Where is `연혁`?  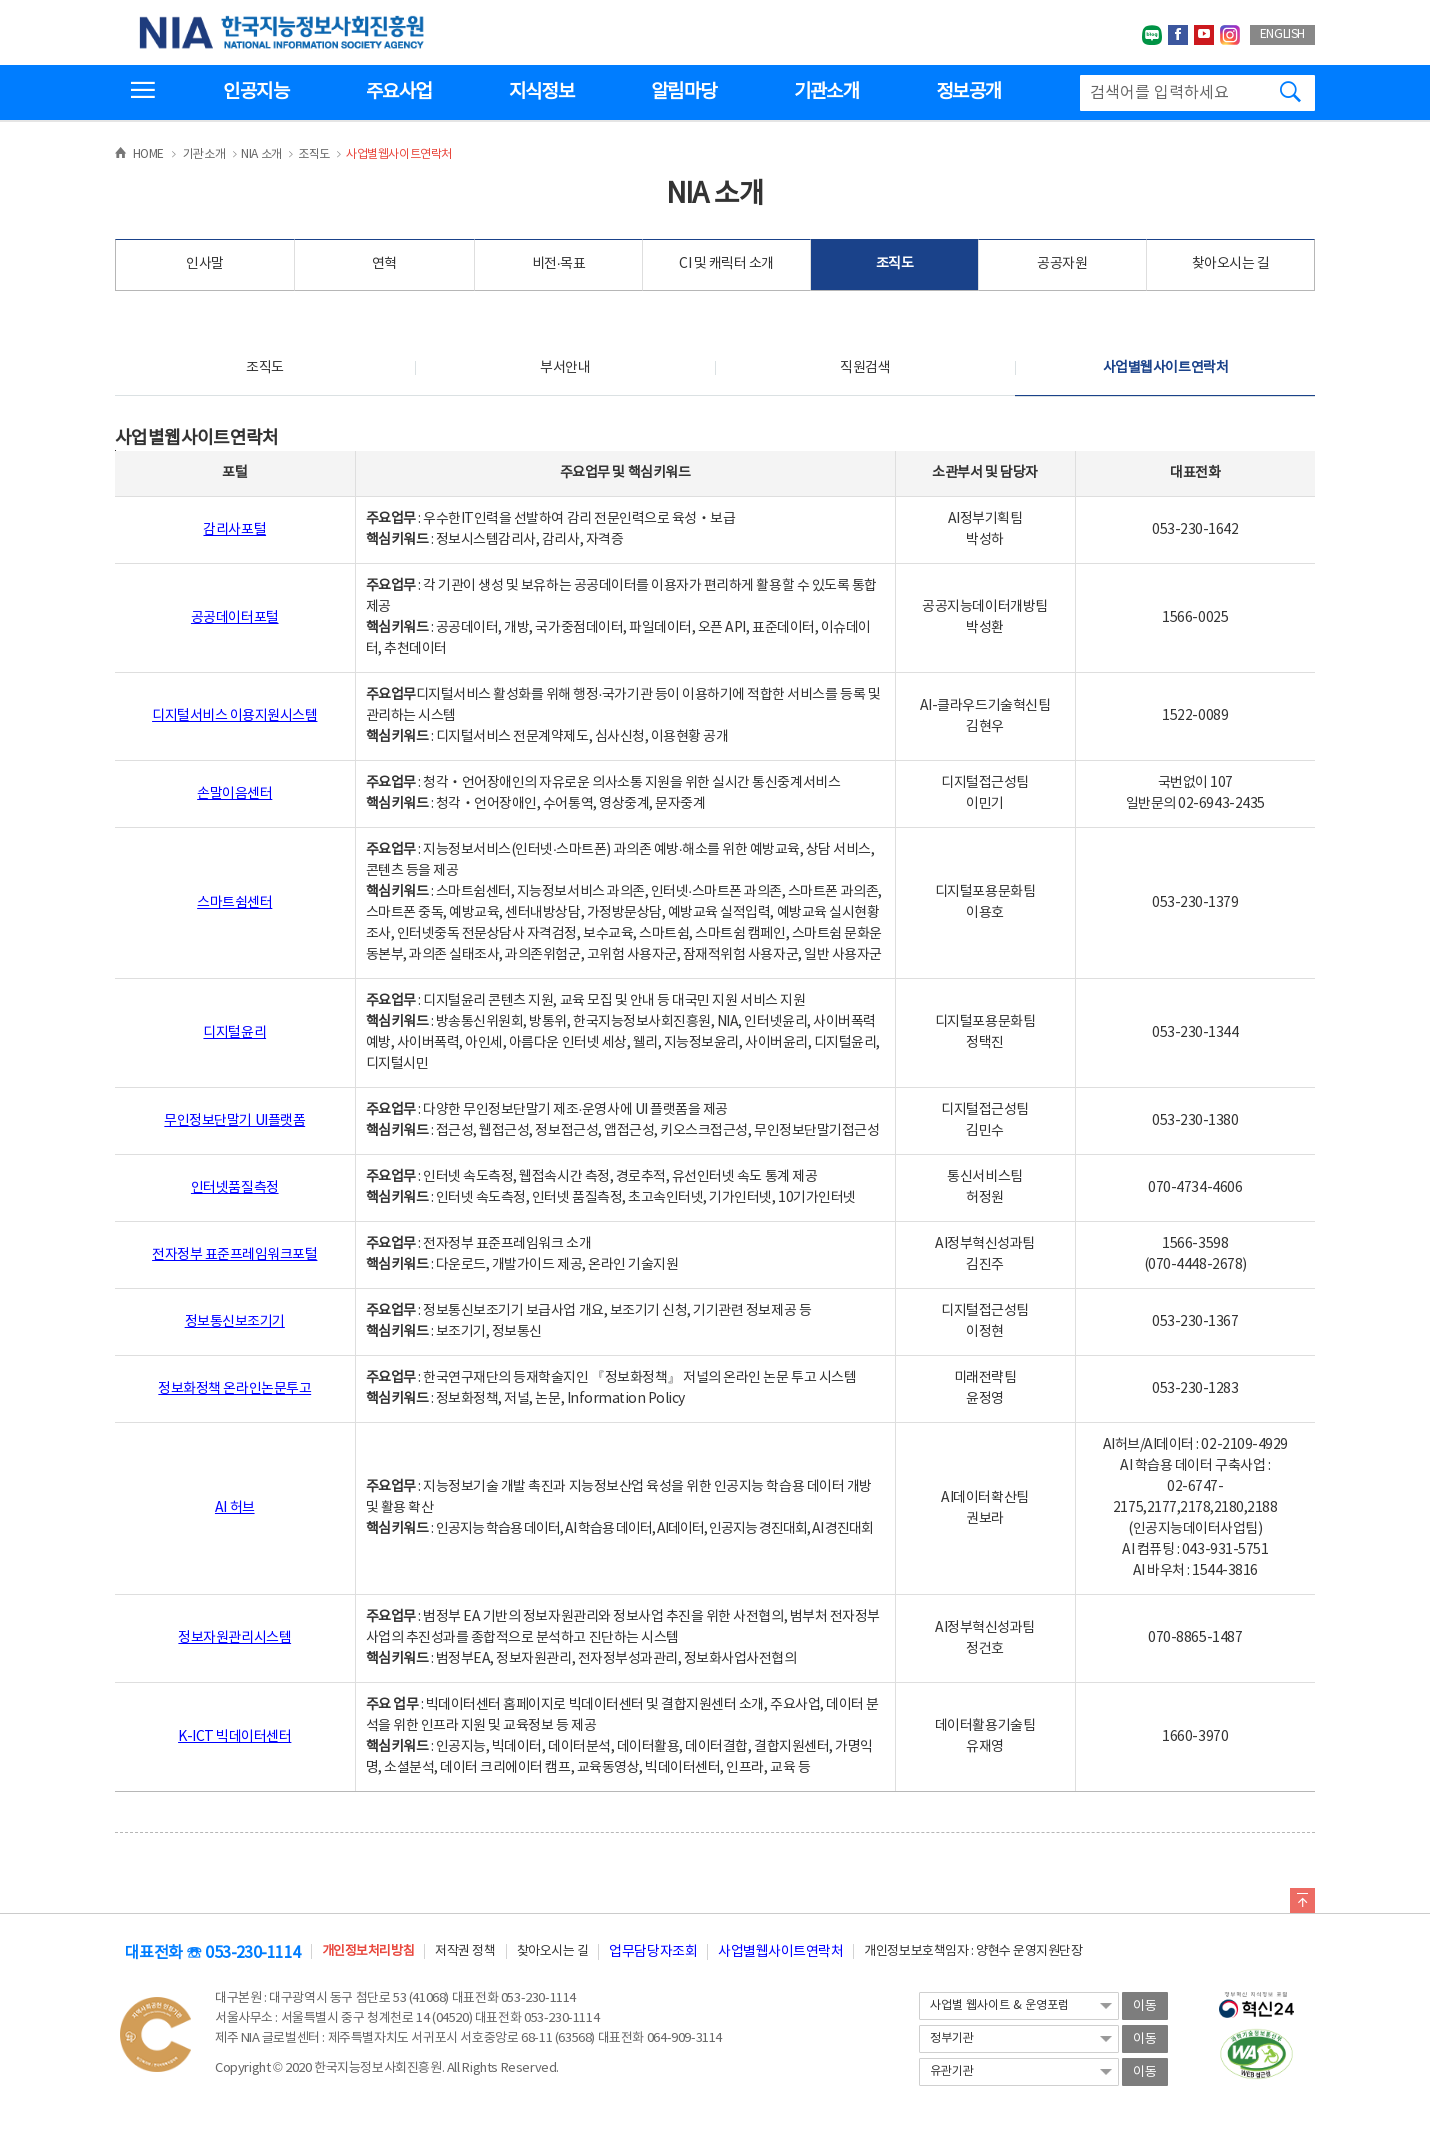 연혁 is located at coordinates (384, 264).